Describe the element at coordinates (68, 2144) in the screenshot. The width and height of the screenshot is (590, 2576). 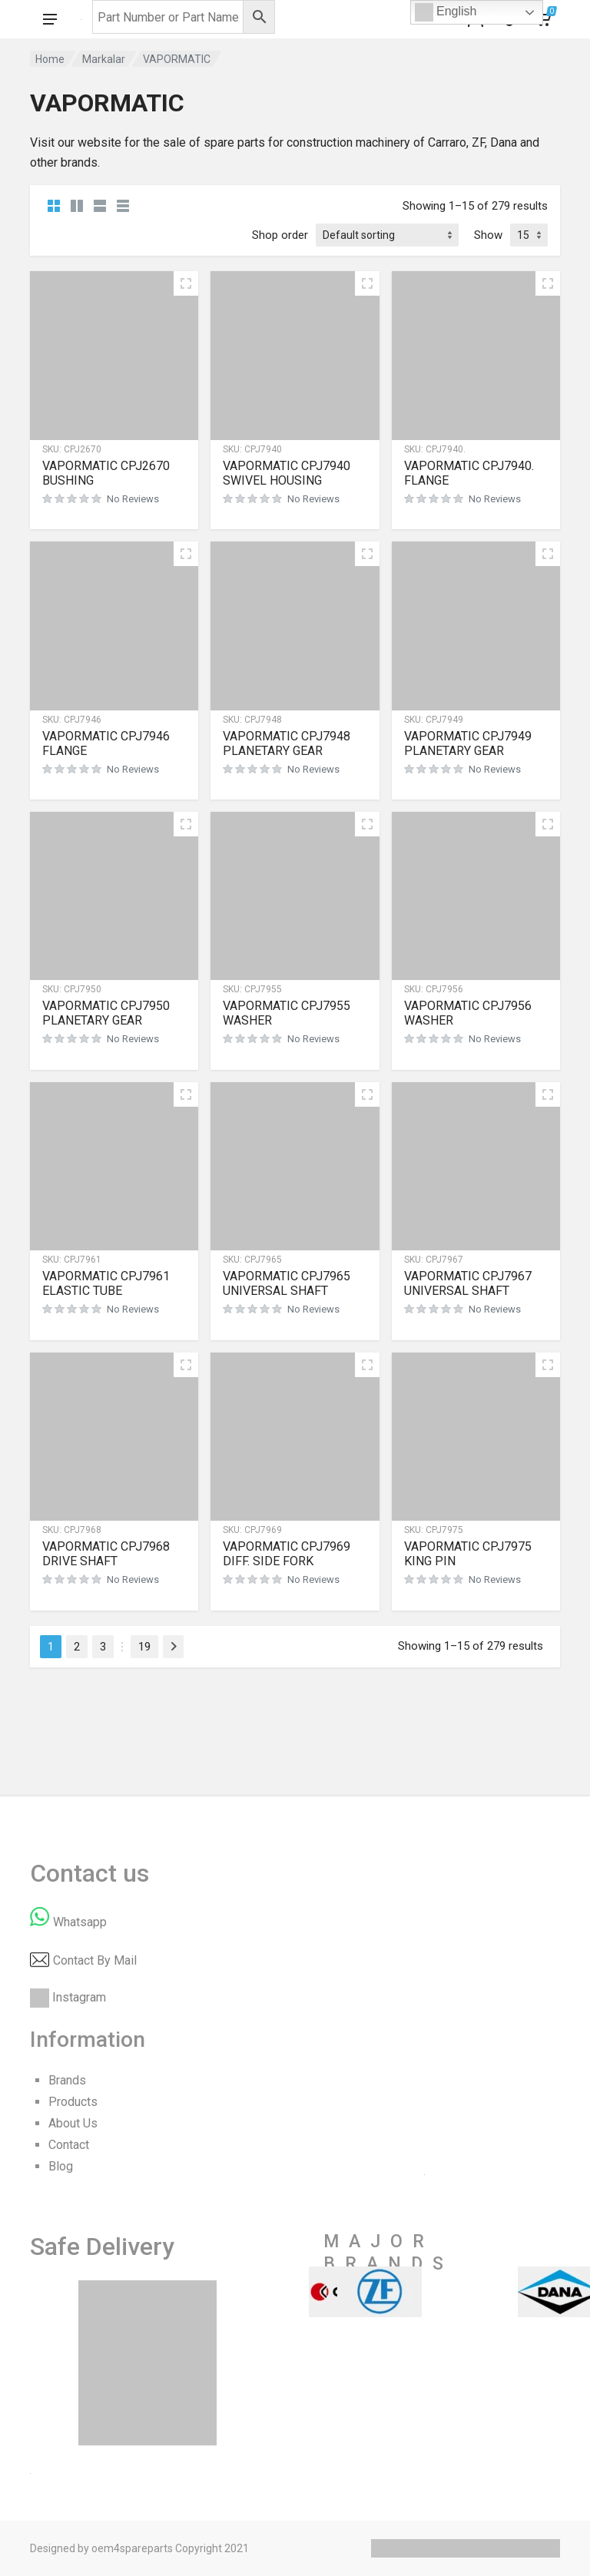
I see `Contact` at that location.